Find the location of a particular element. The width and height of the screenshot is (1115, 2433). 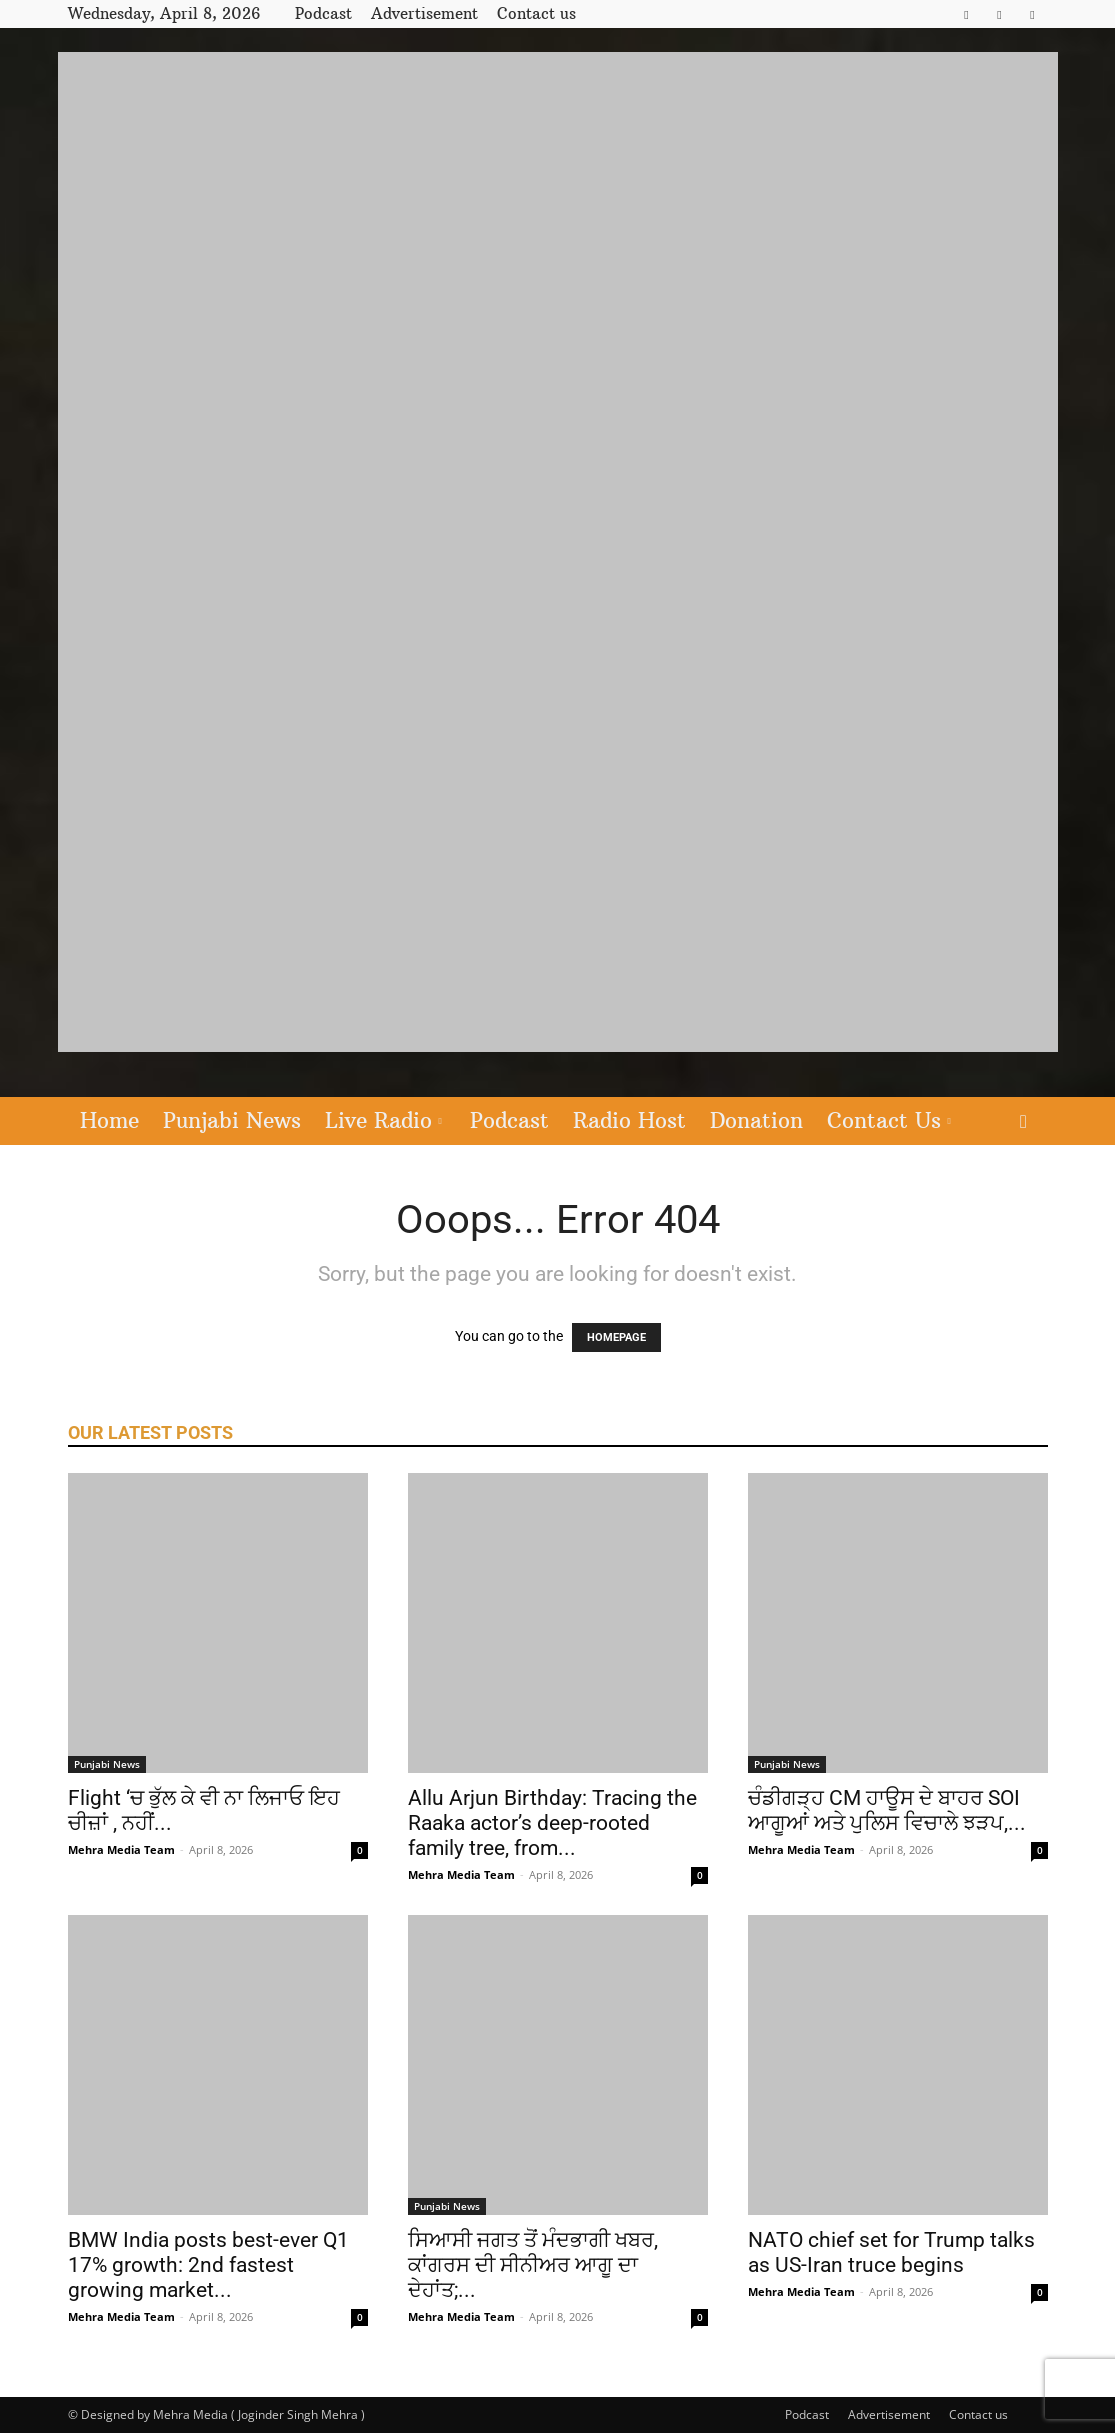

Donation is located at coordinates (756, 1120).